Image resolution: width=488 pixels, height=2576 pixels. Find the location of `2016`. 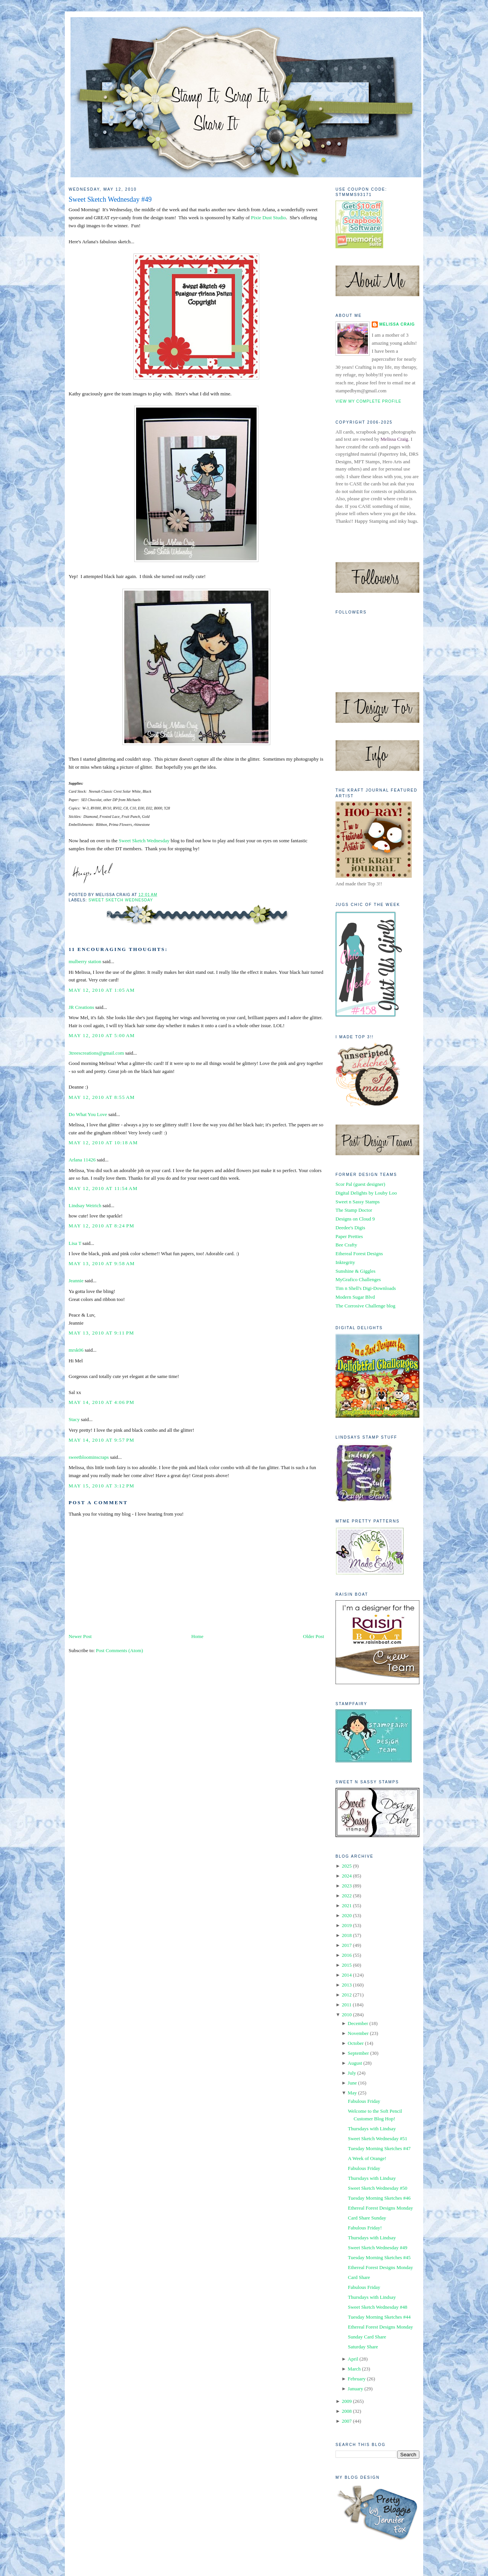

2016 is located at coordinates (347, 1955).